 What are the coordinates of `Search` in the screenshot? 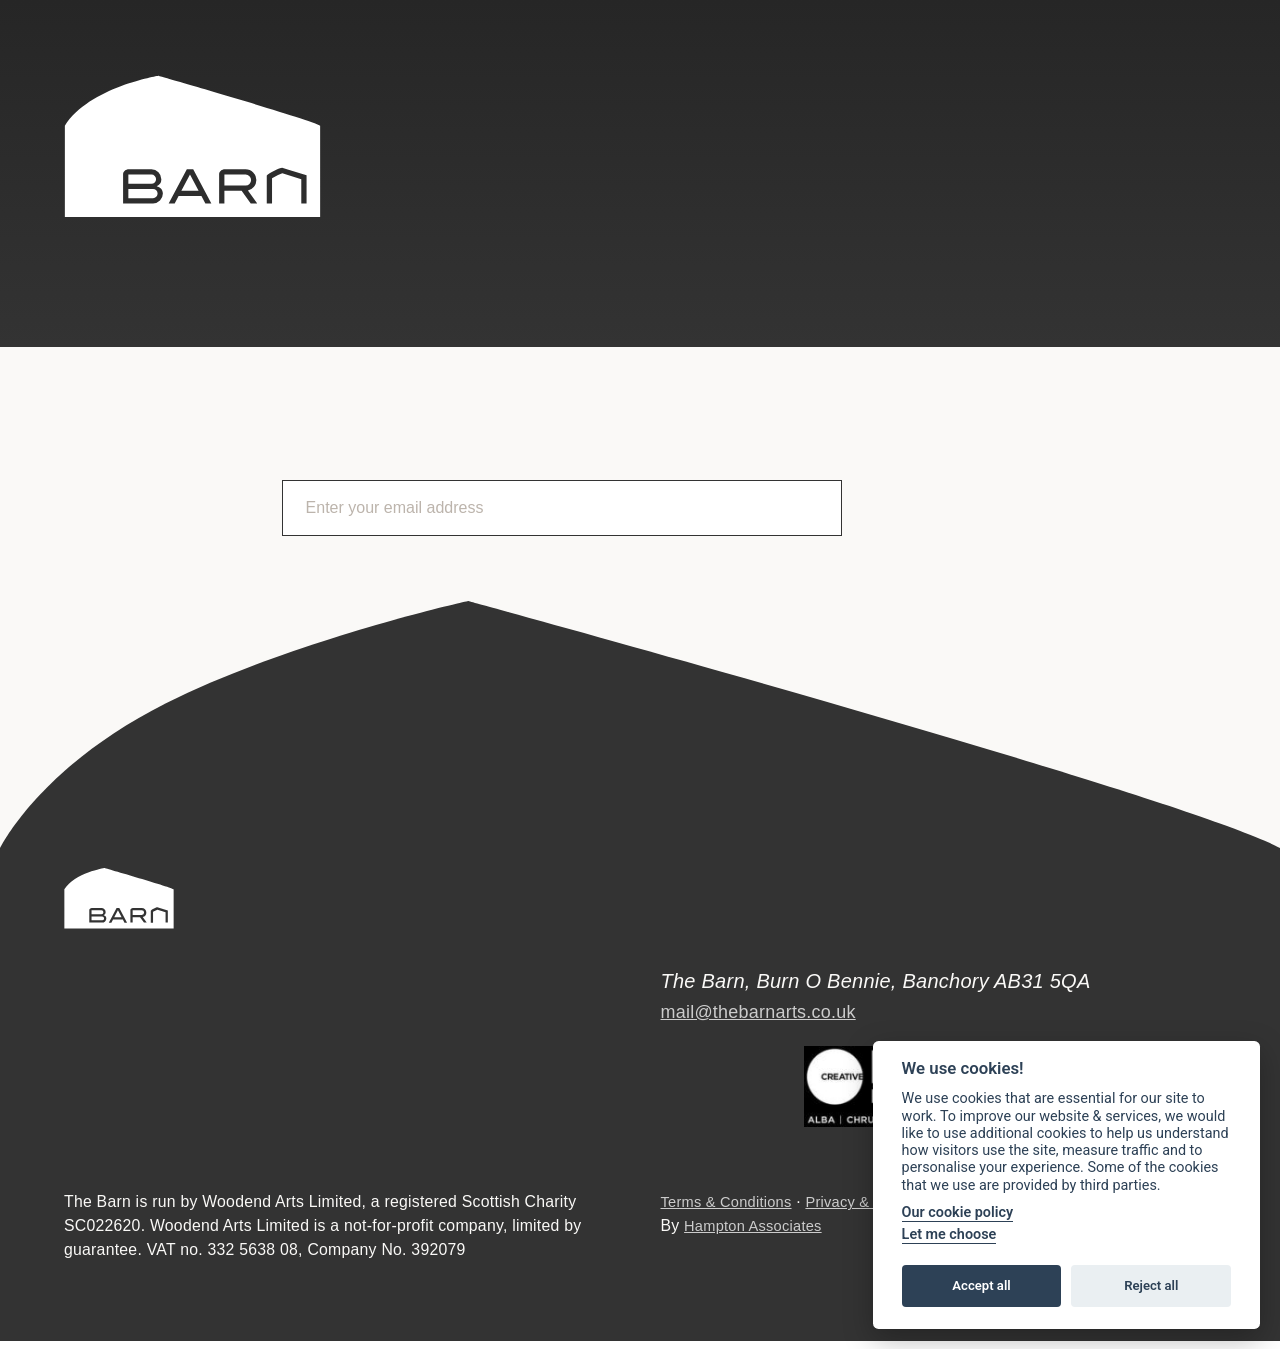 It's located at (959, 95).